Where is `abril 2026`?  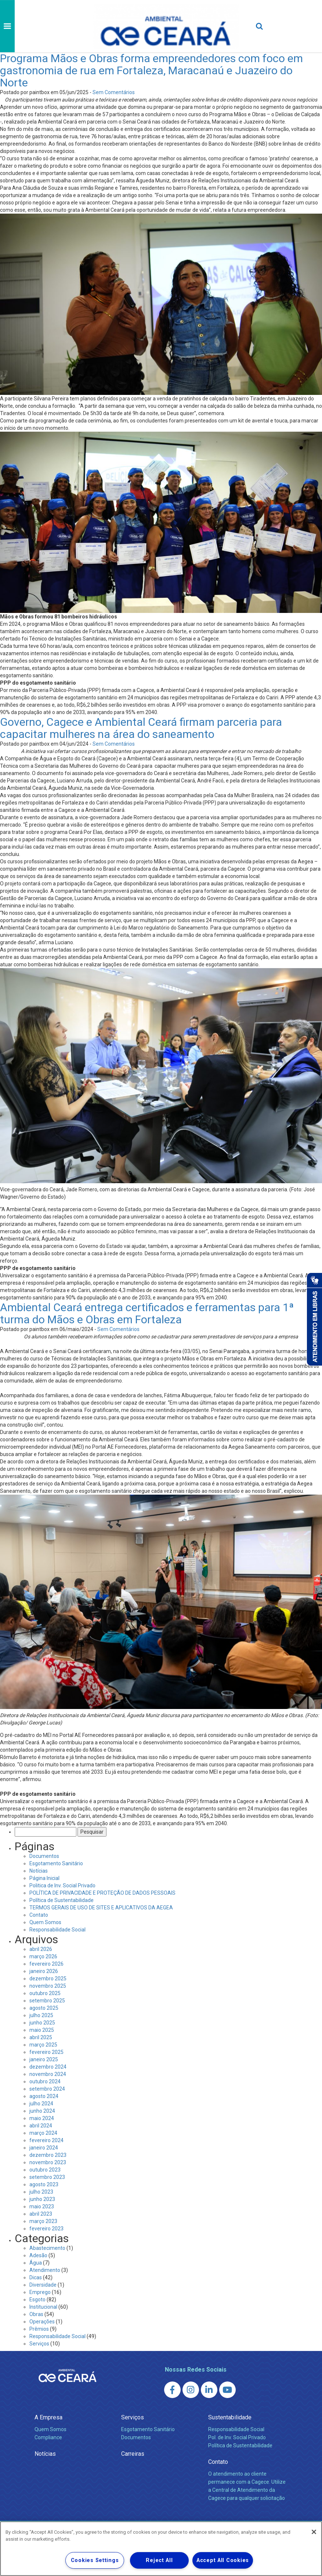
abril 2026 is located at coordinates (40, 1949).